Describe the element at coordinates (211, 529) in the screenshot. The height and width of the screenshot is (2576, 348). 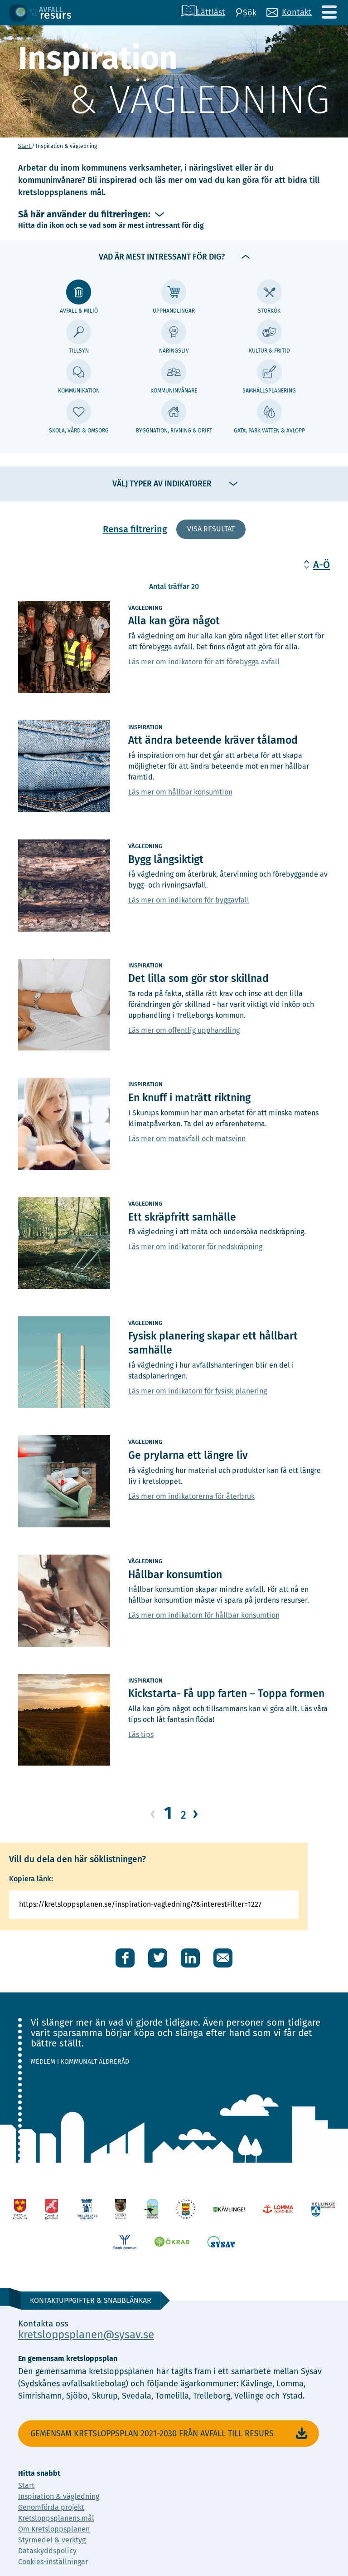
I see `Visa resultat` at that location.